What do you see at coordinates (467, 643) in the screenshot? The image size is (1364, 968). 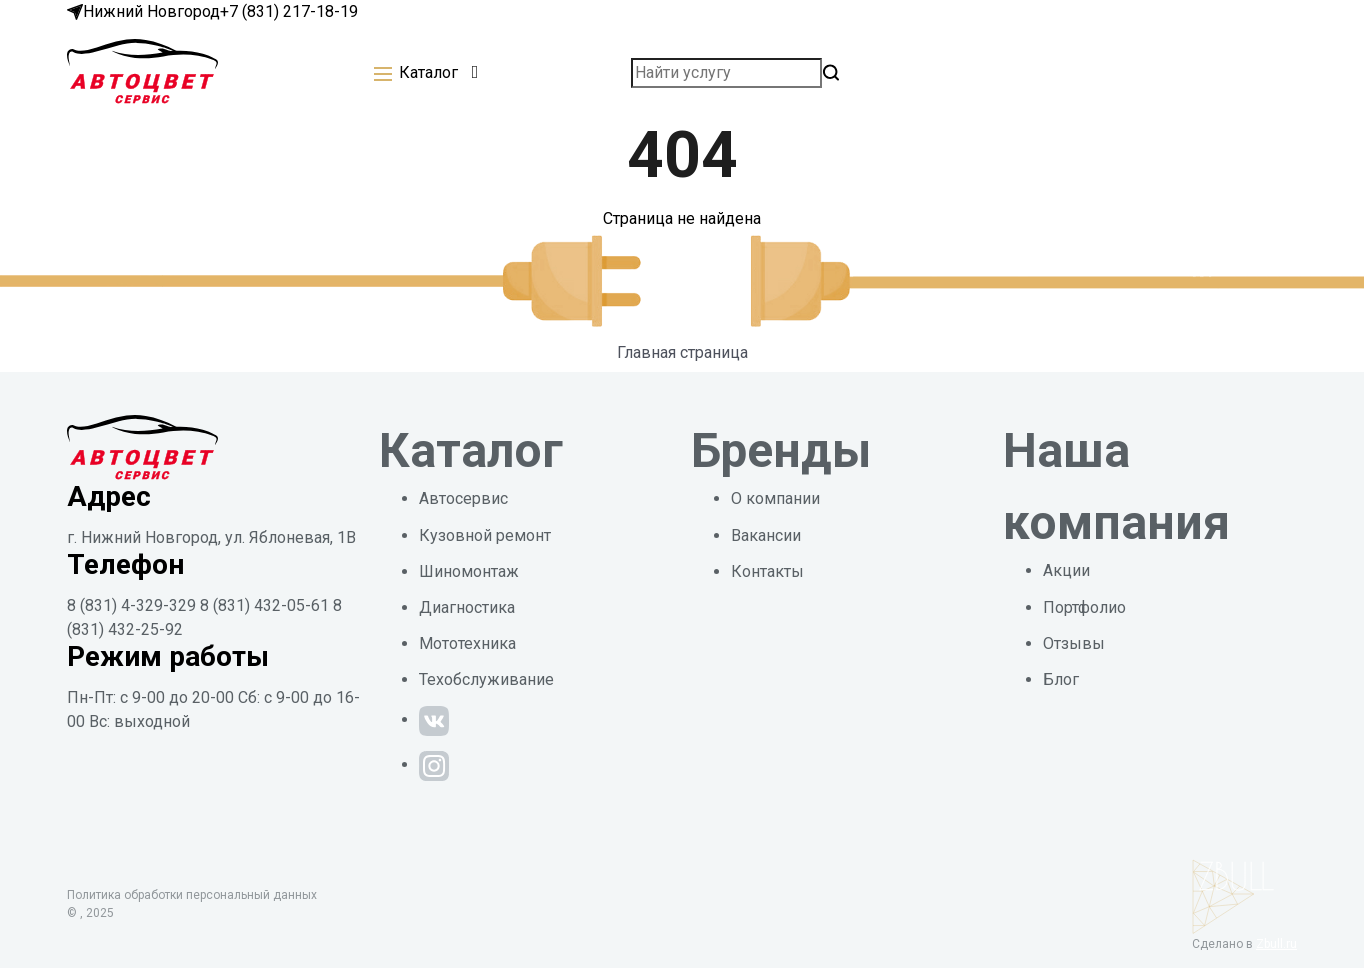 I see `Мототехника` at bounding box center [467, 643].